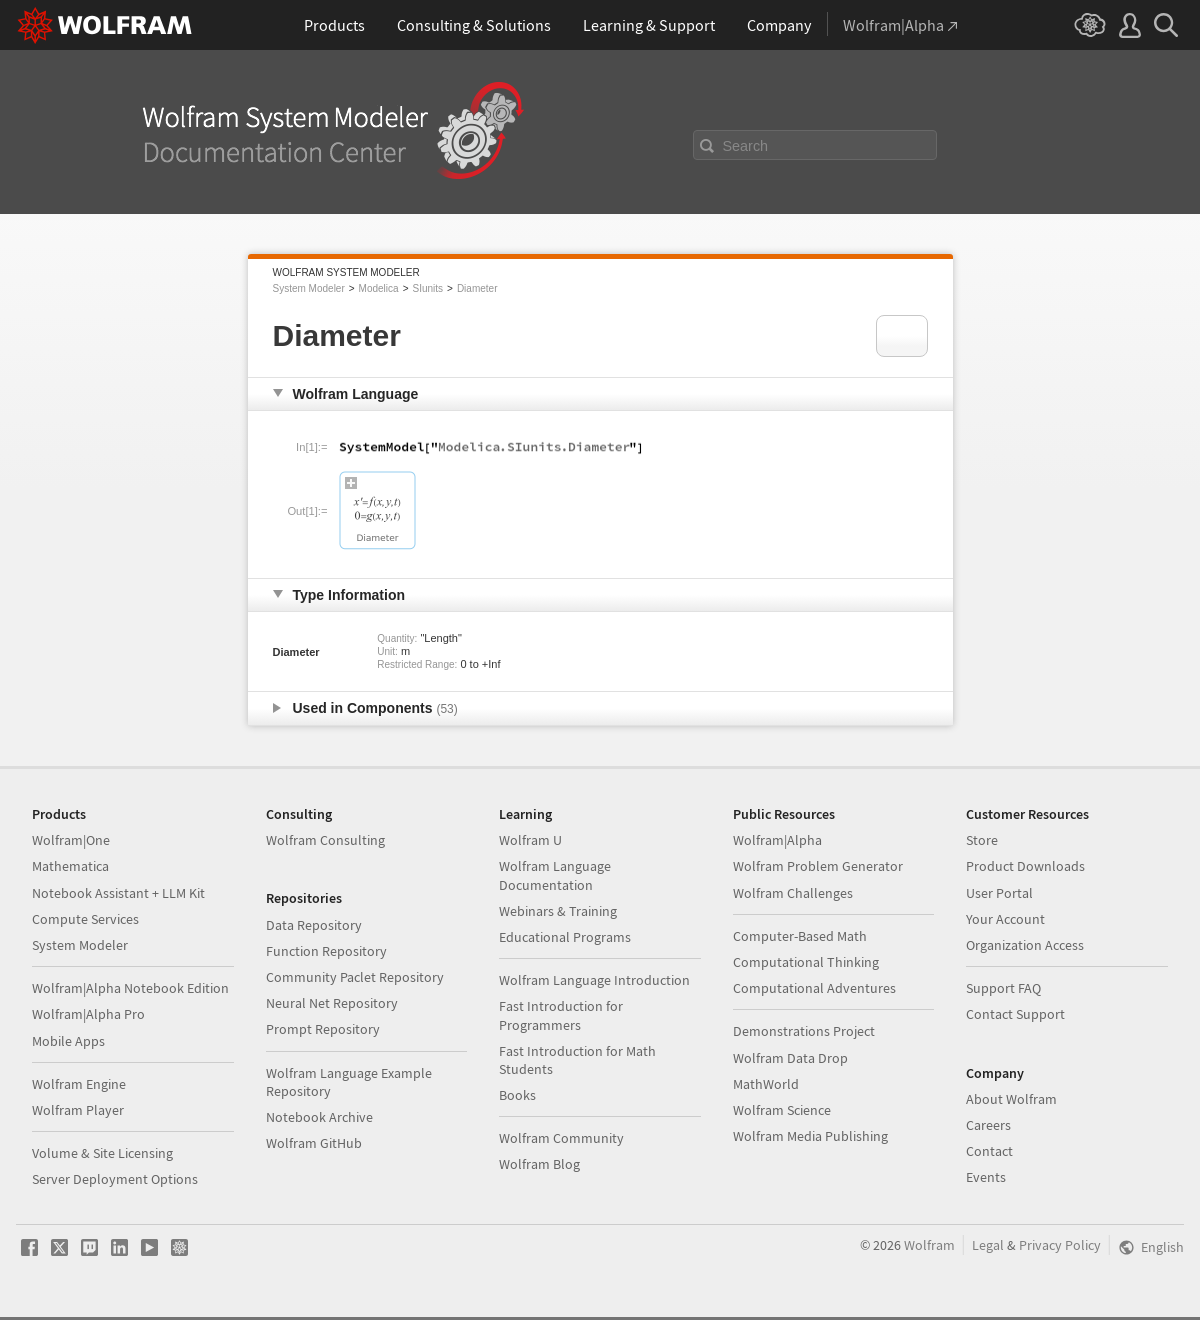 The image size is (1200, 1320). I want to click on Product Downloads, so click(1025, 866).